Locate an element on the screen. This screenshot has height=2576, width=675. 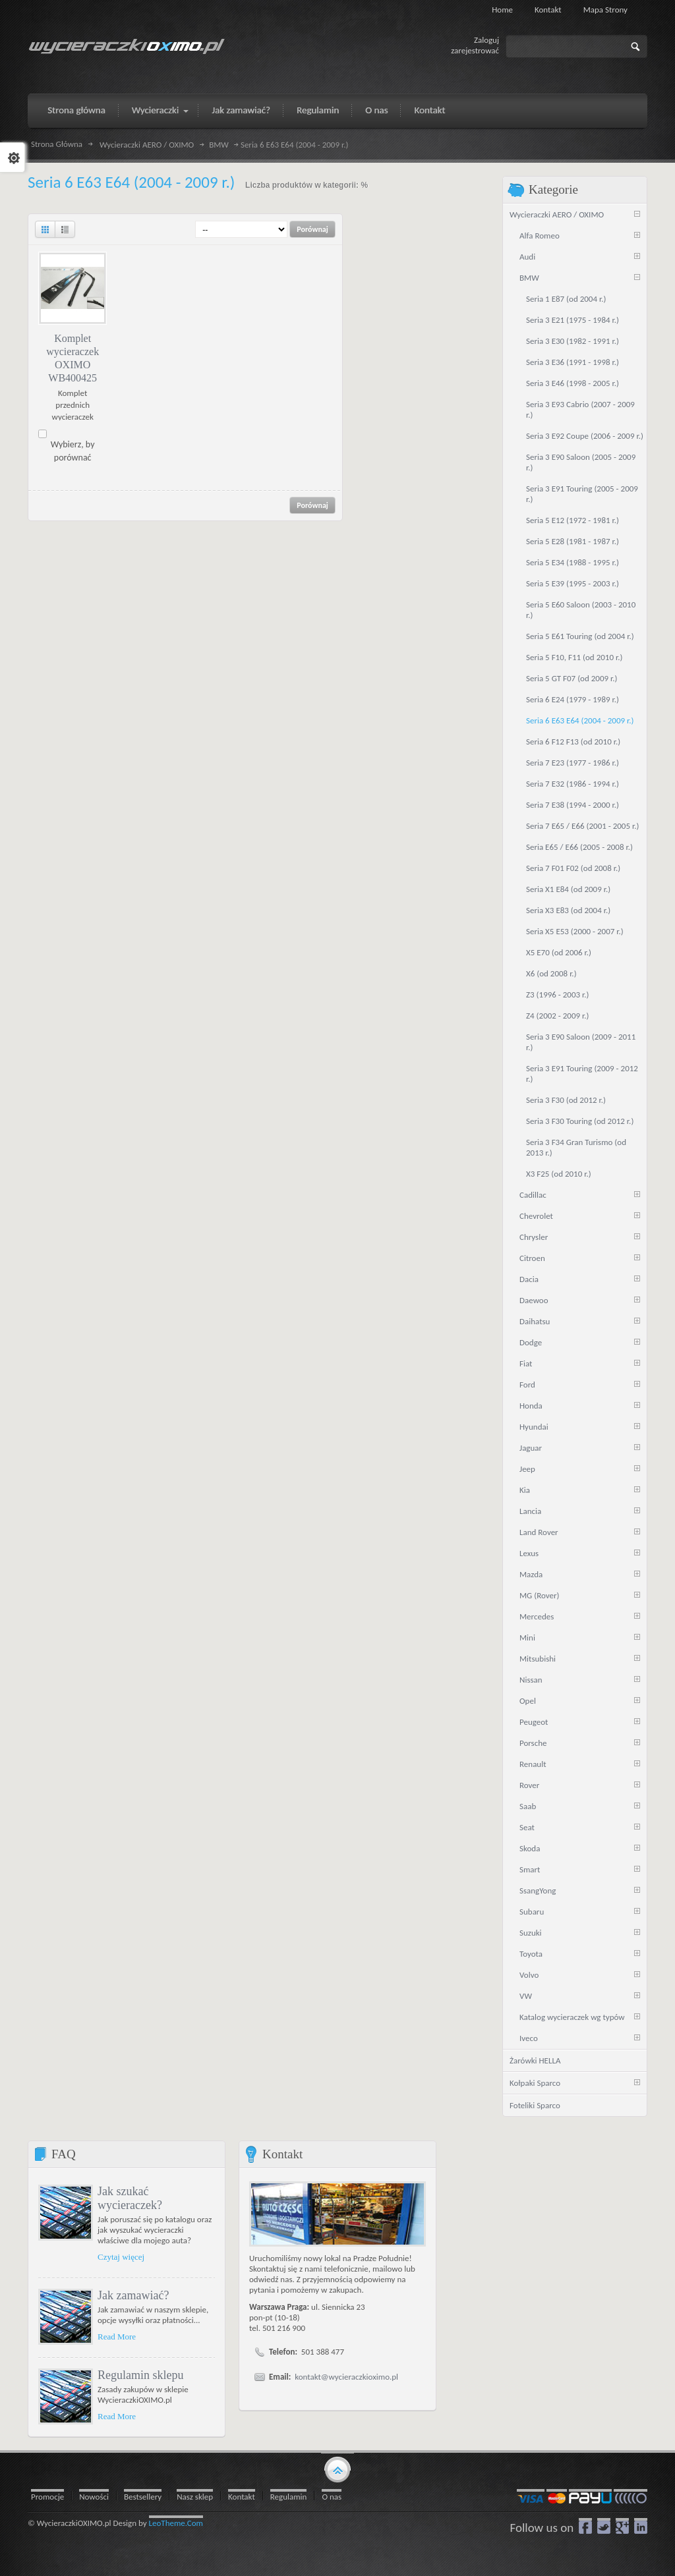
gototop is located at coordinates (337, 2468).